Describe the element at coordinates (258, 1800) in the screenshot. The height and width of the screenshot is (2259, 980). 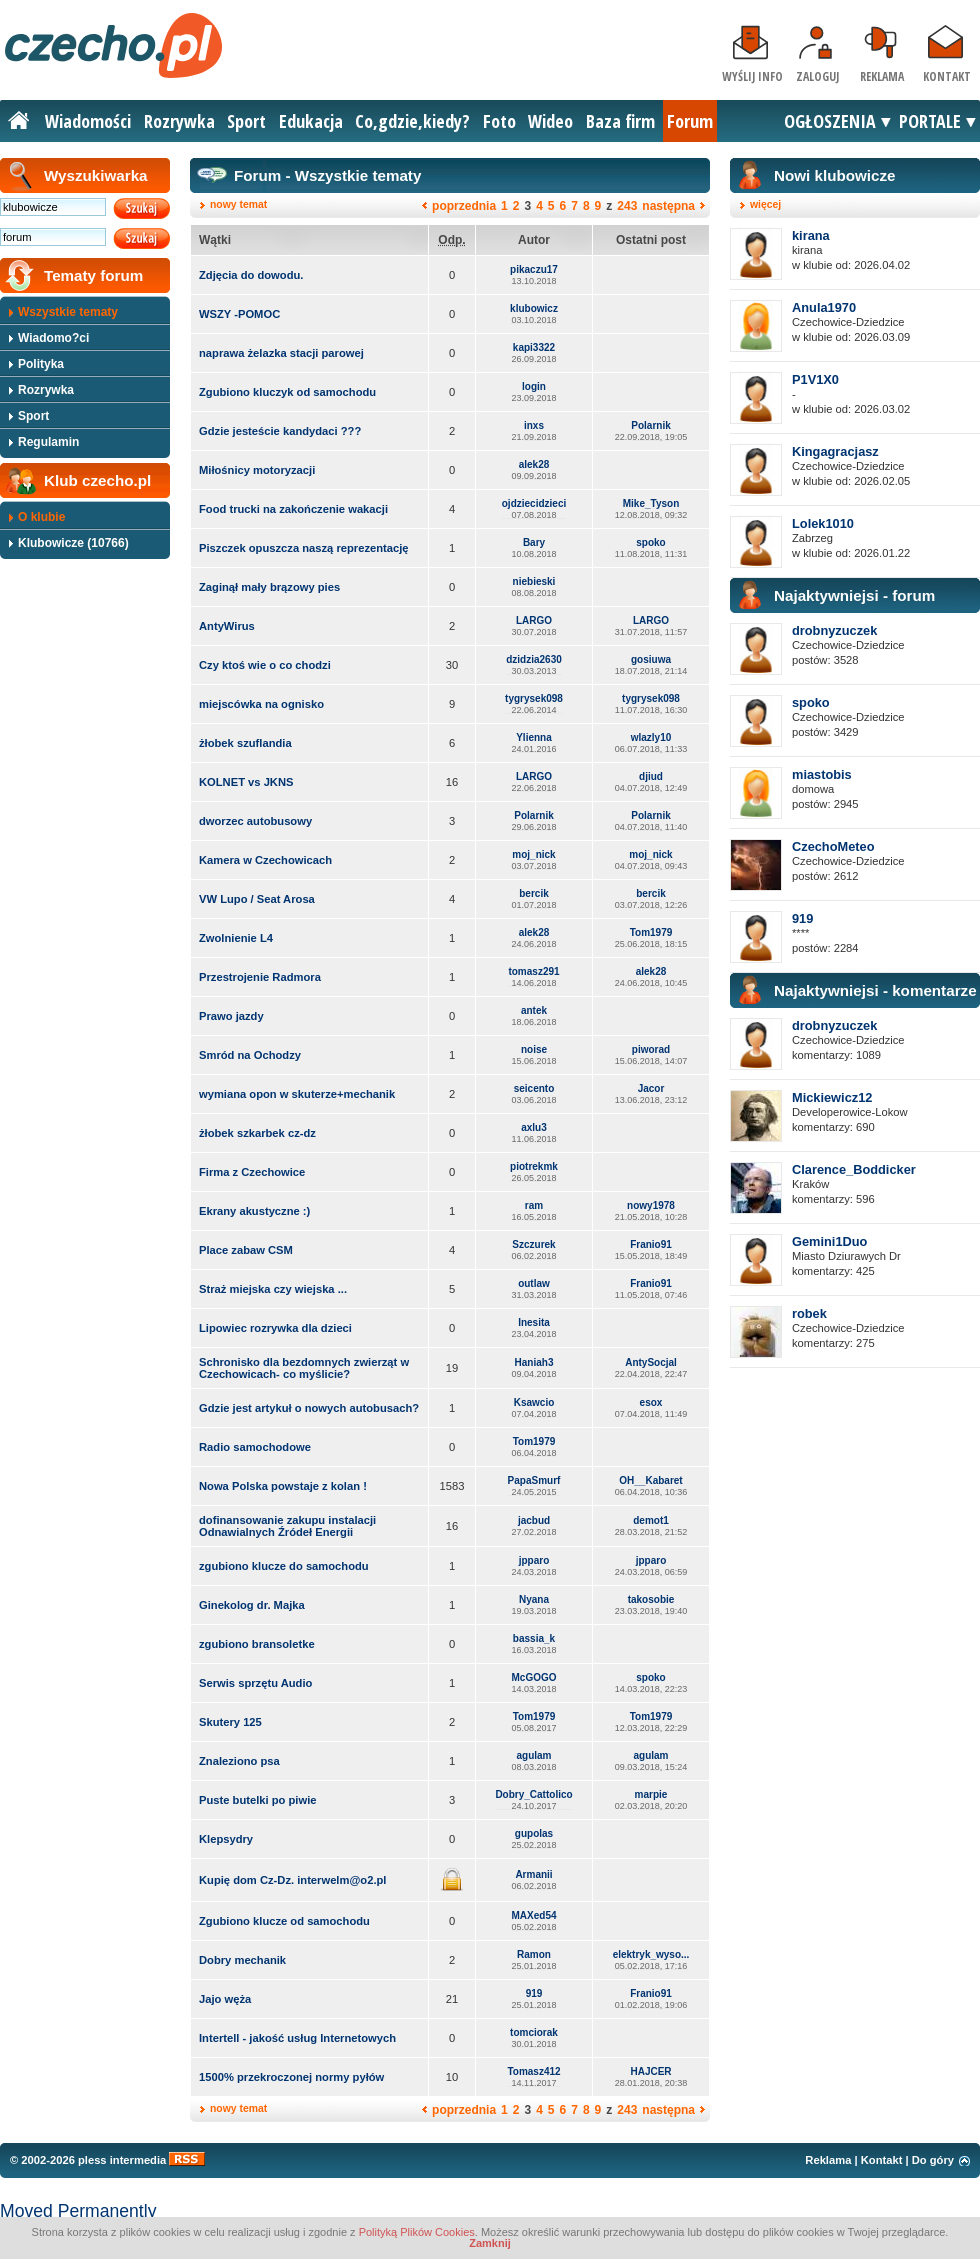
I see `Puste butelki po piwie` at that location.